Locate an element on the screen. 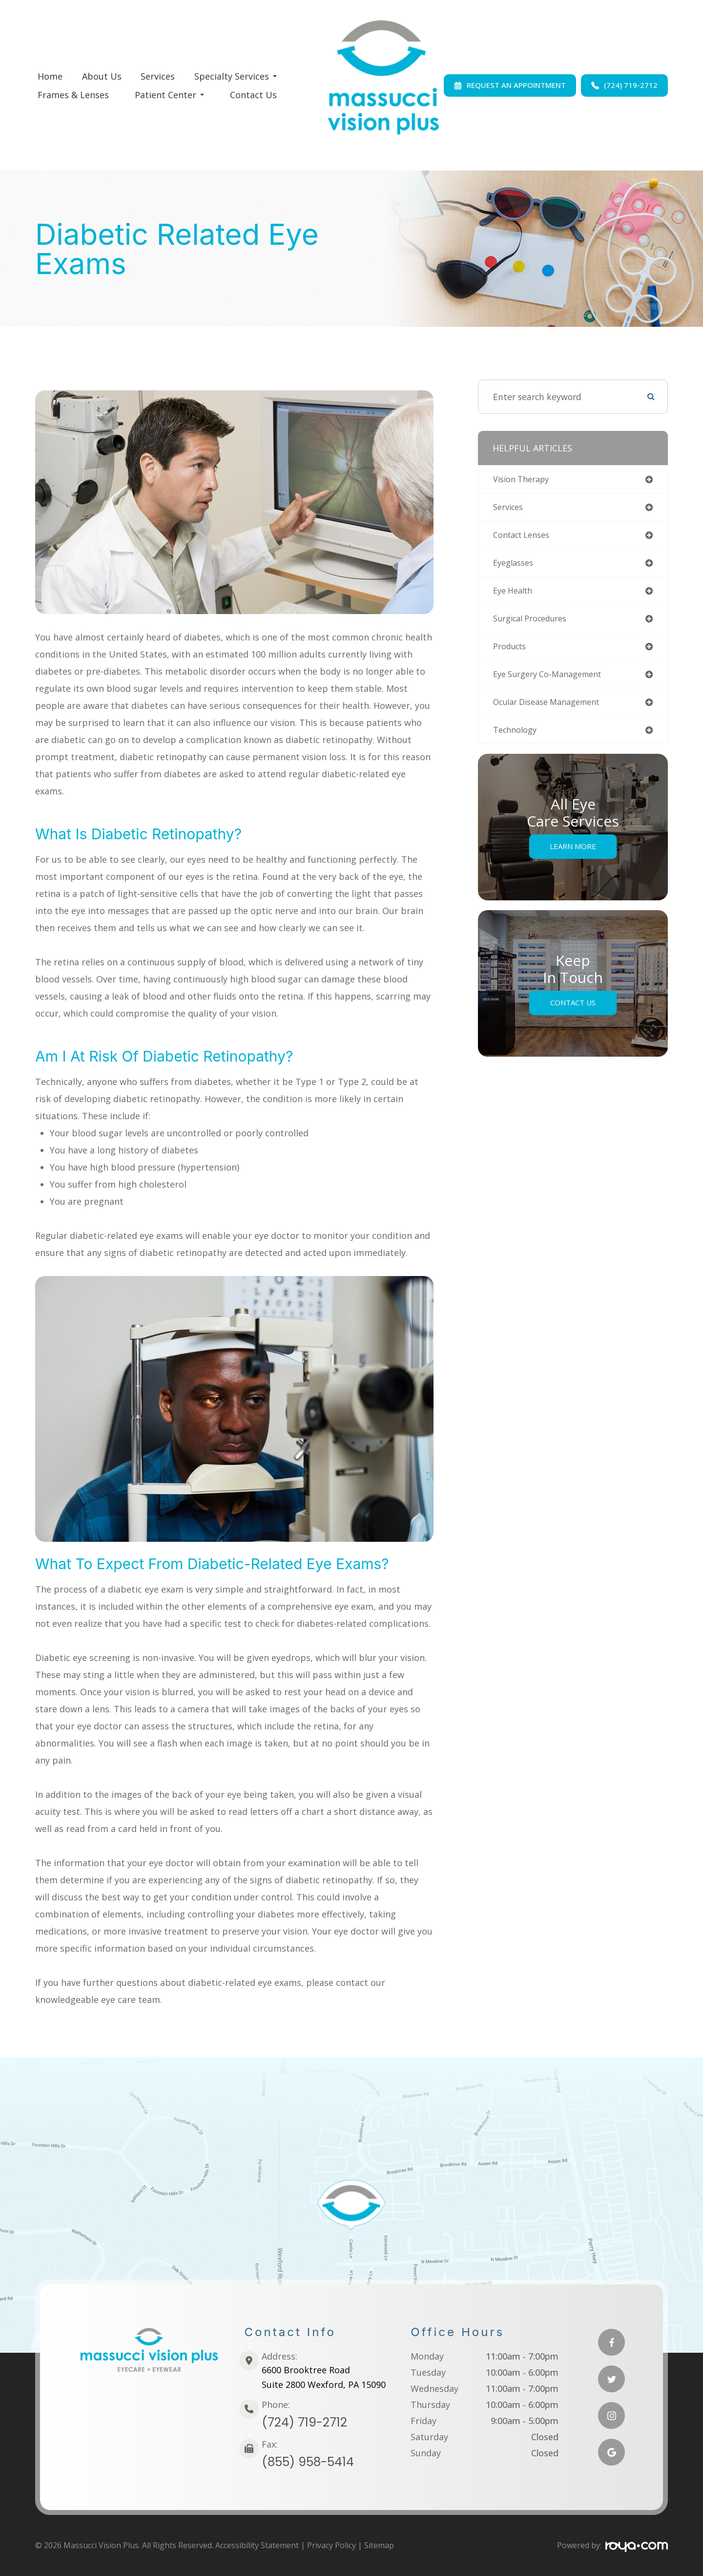  Frames & Lenses is located at coordinates (73, 95).